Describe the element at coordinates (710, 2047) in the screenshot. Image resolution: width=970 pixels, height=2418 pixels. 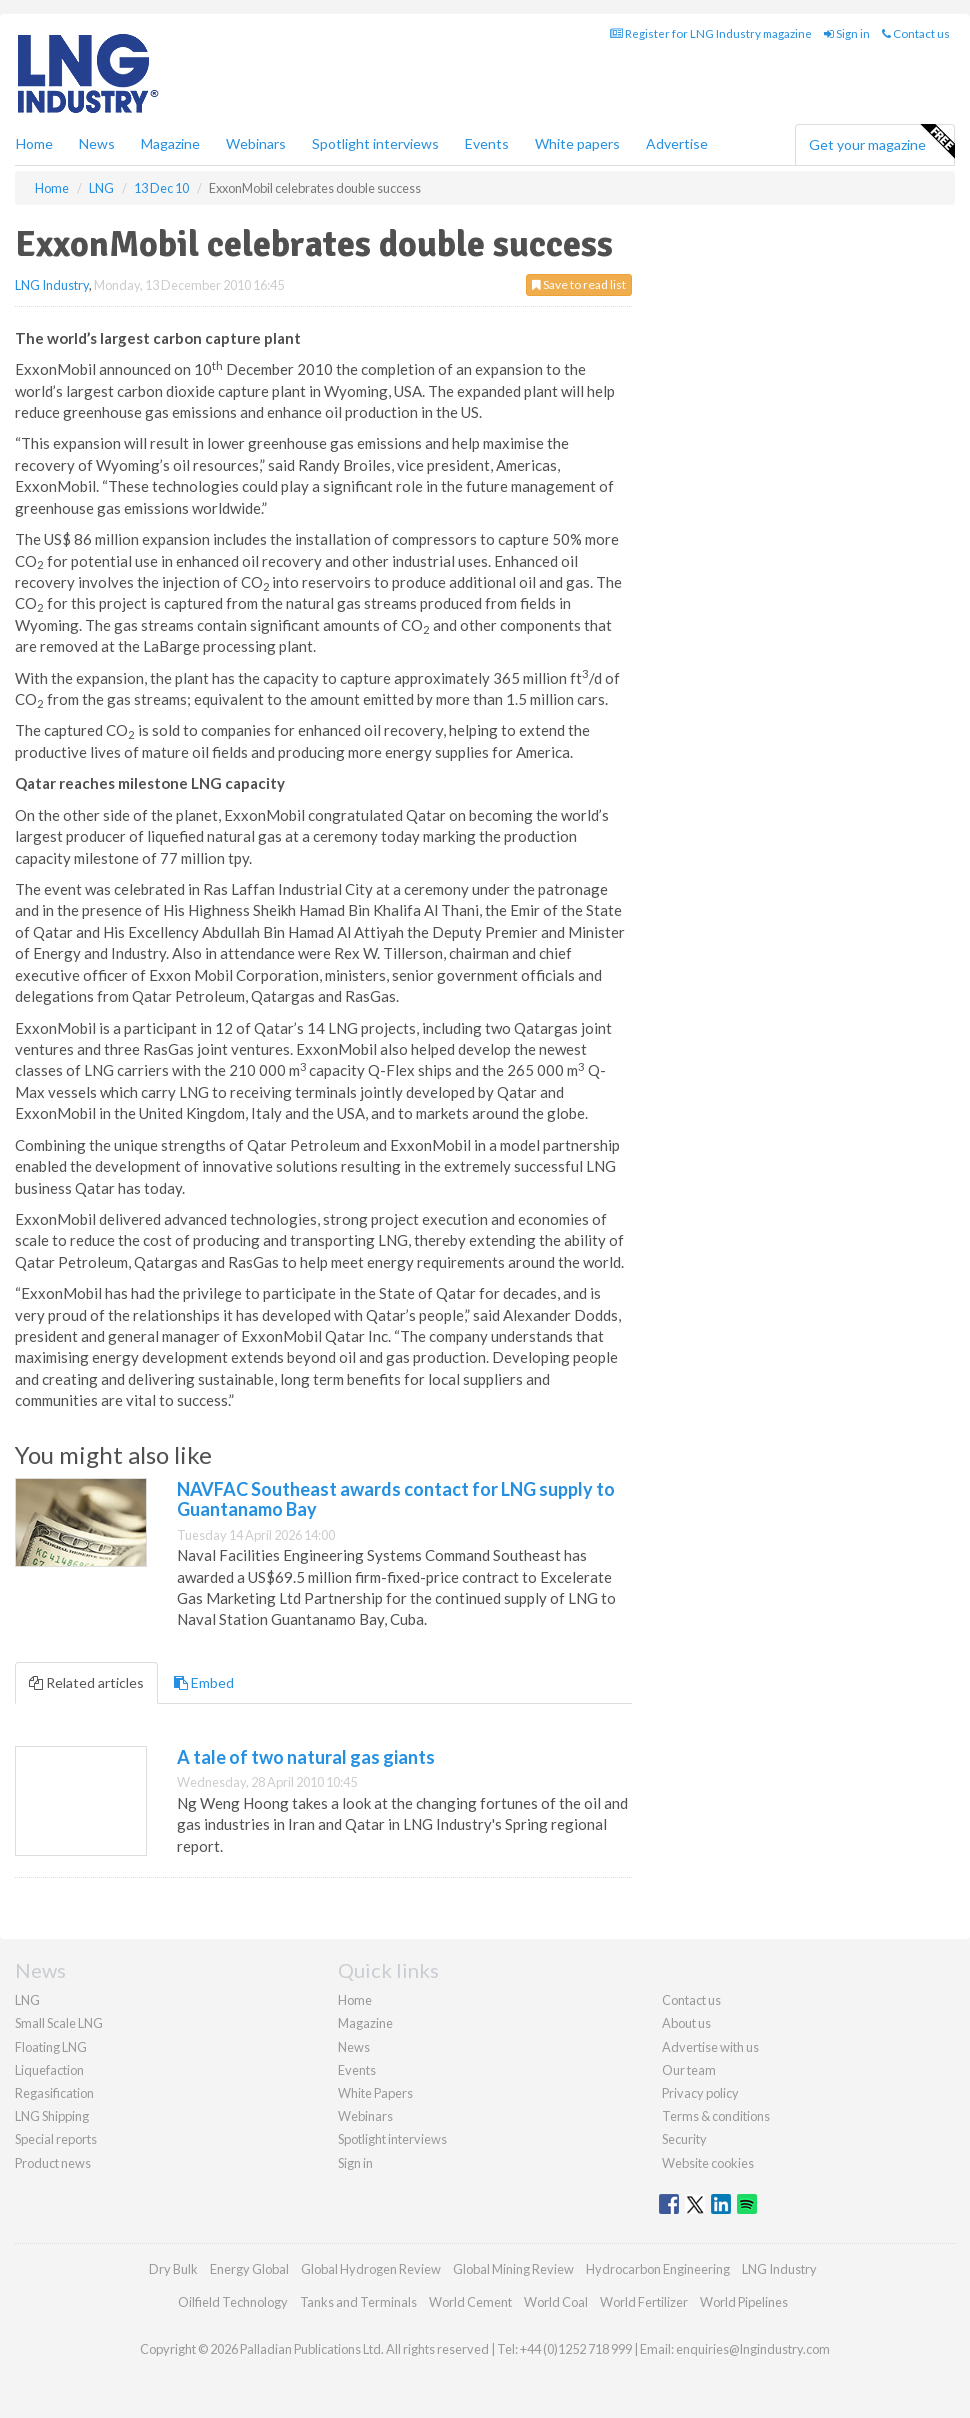
I see `Advertise with us` at that location.